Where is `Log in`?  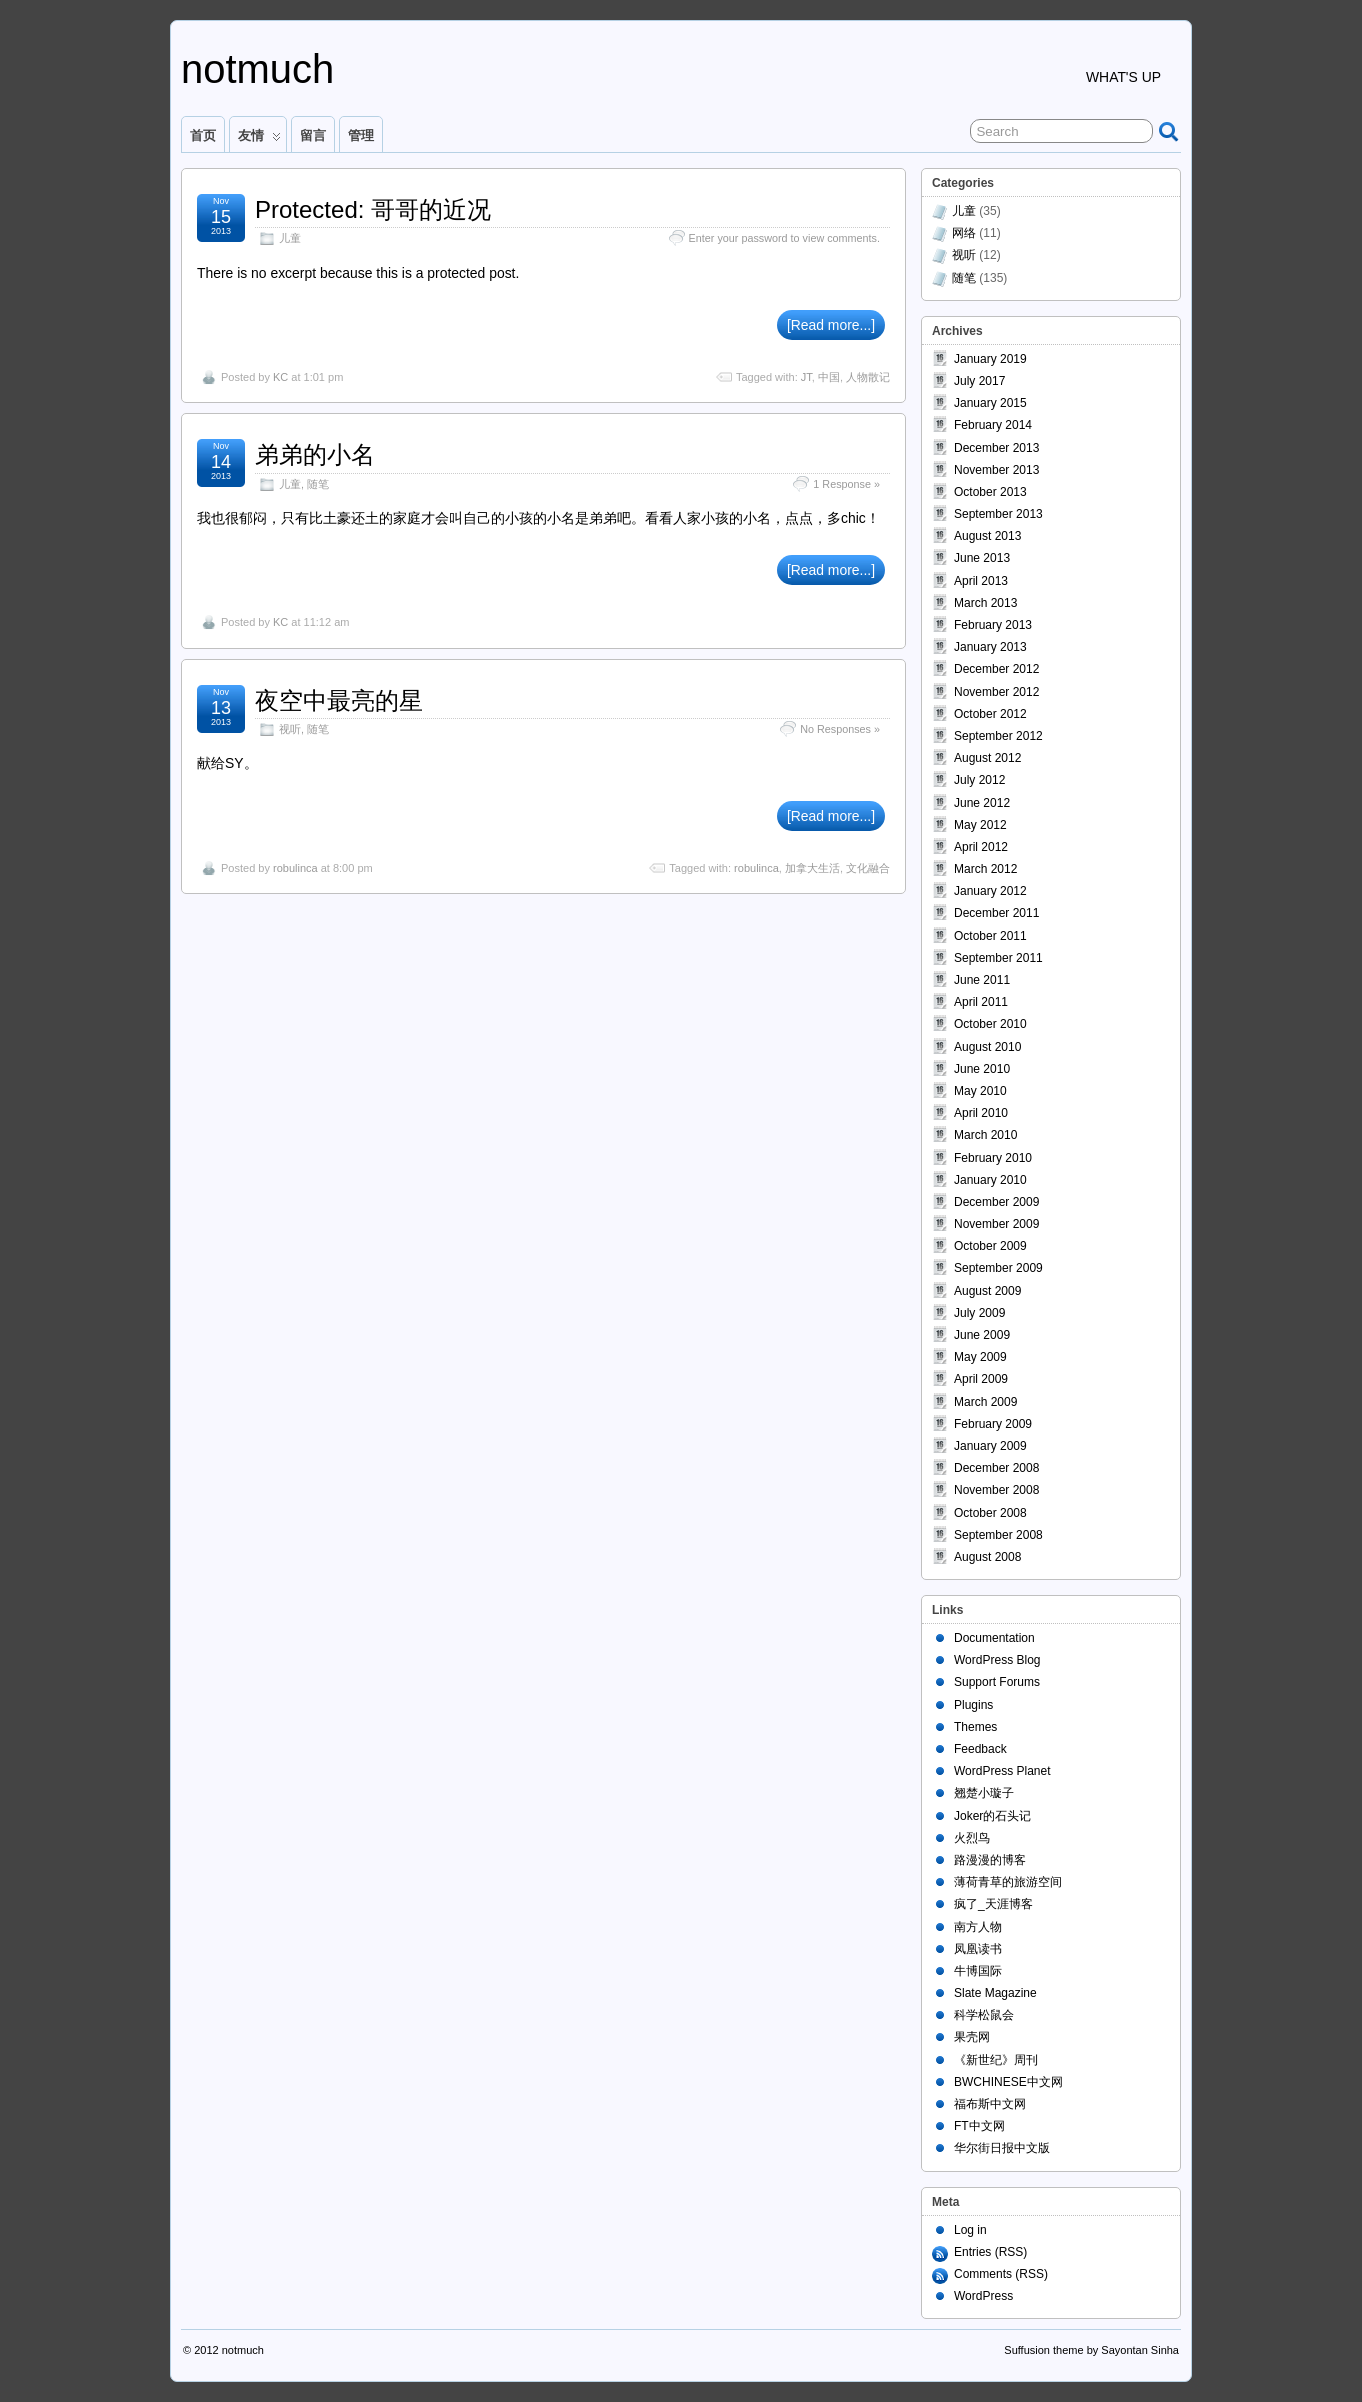
Log in is located at coordinates (970, 2230).